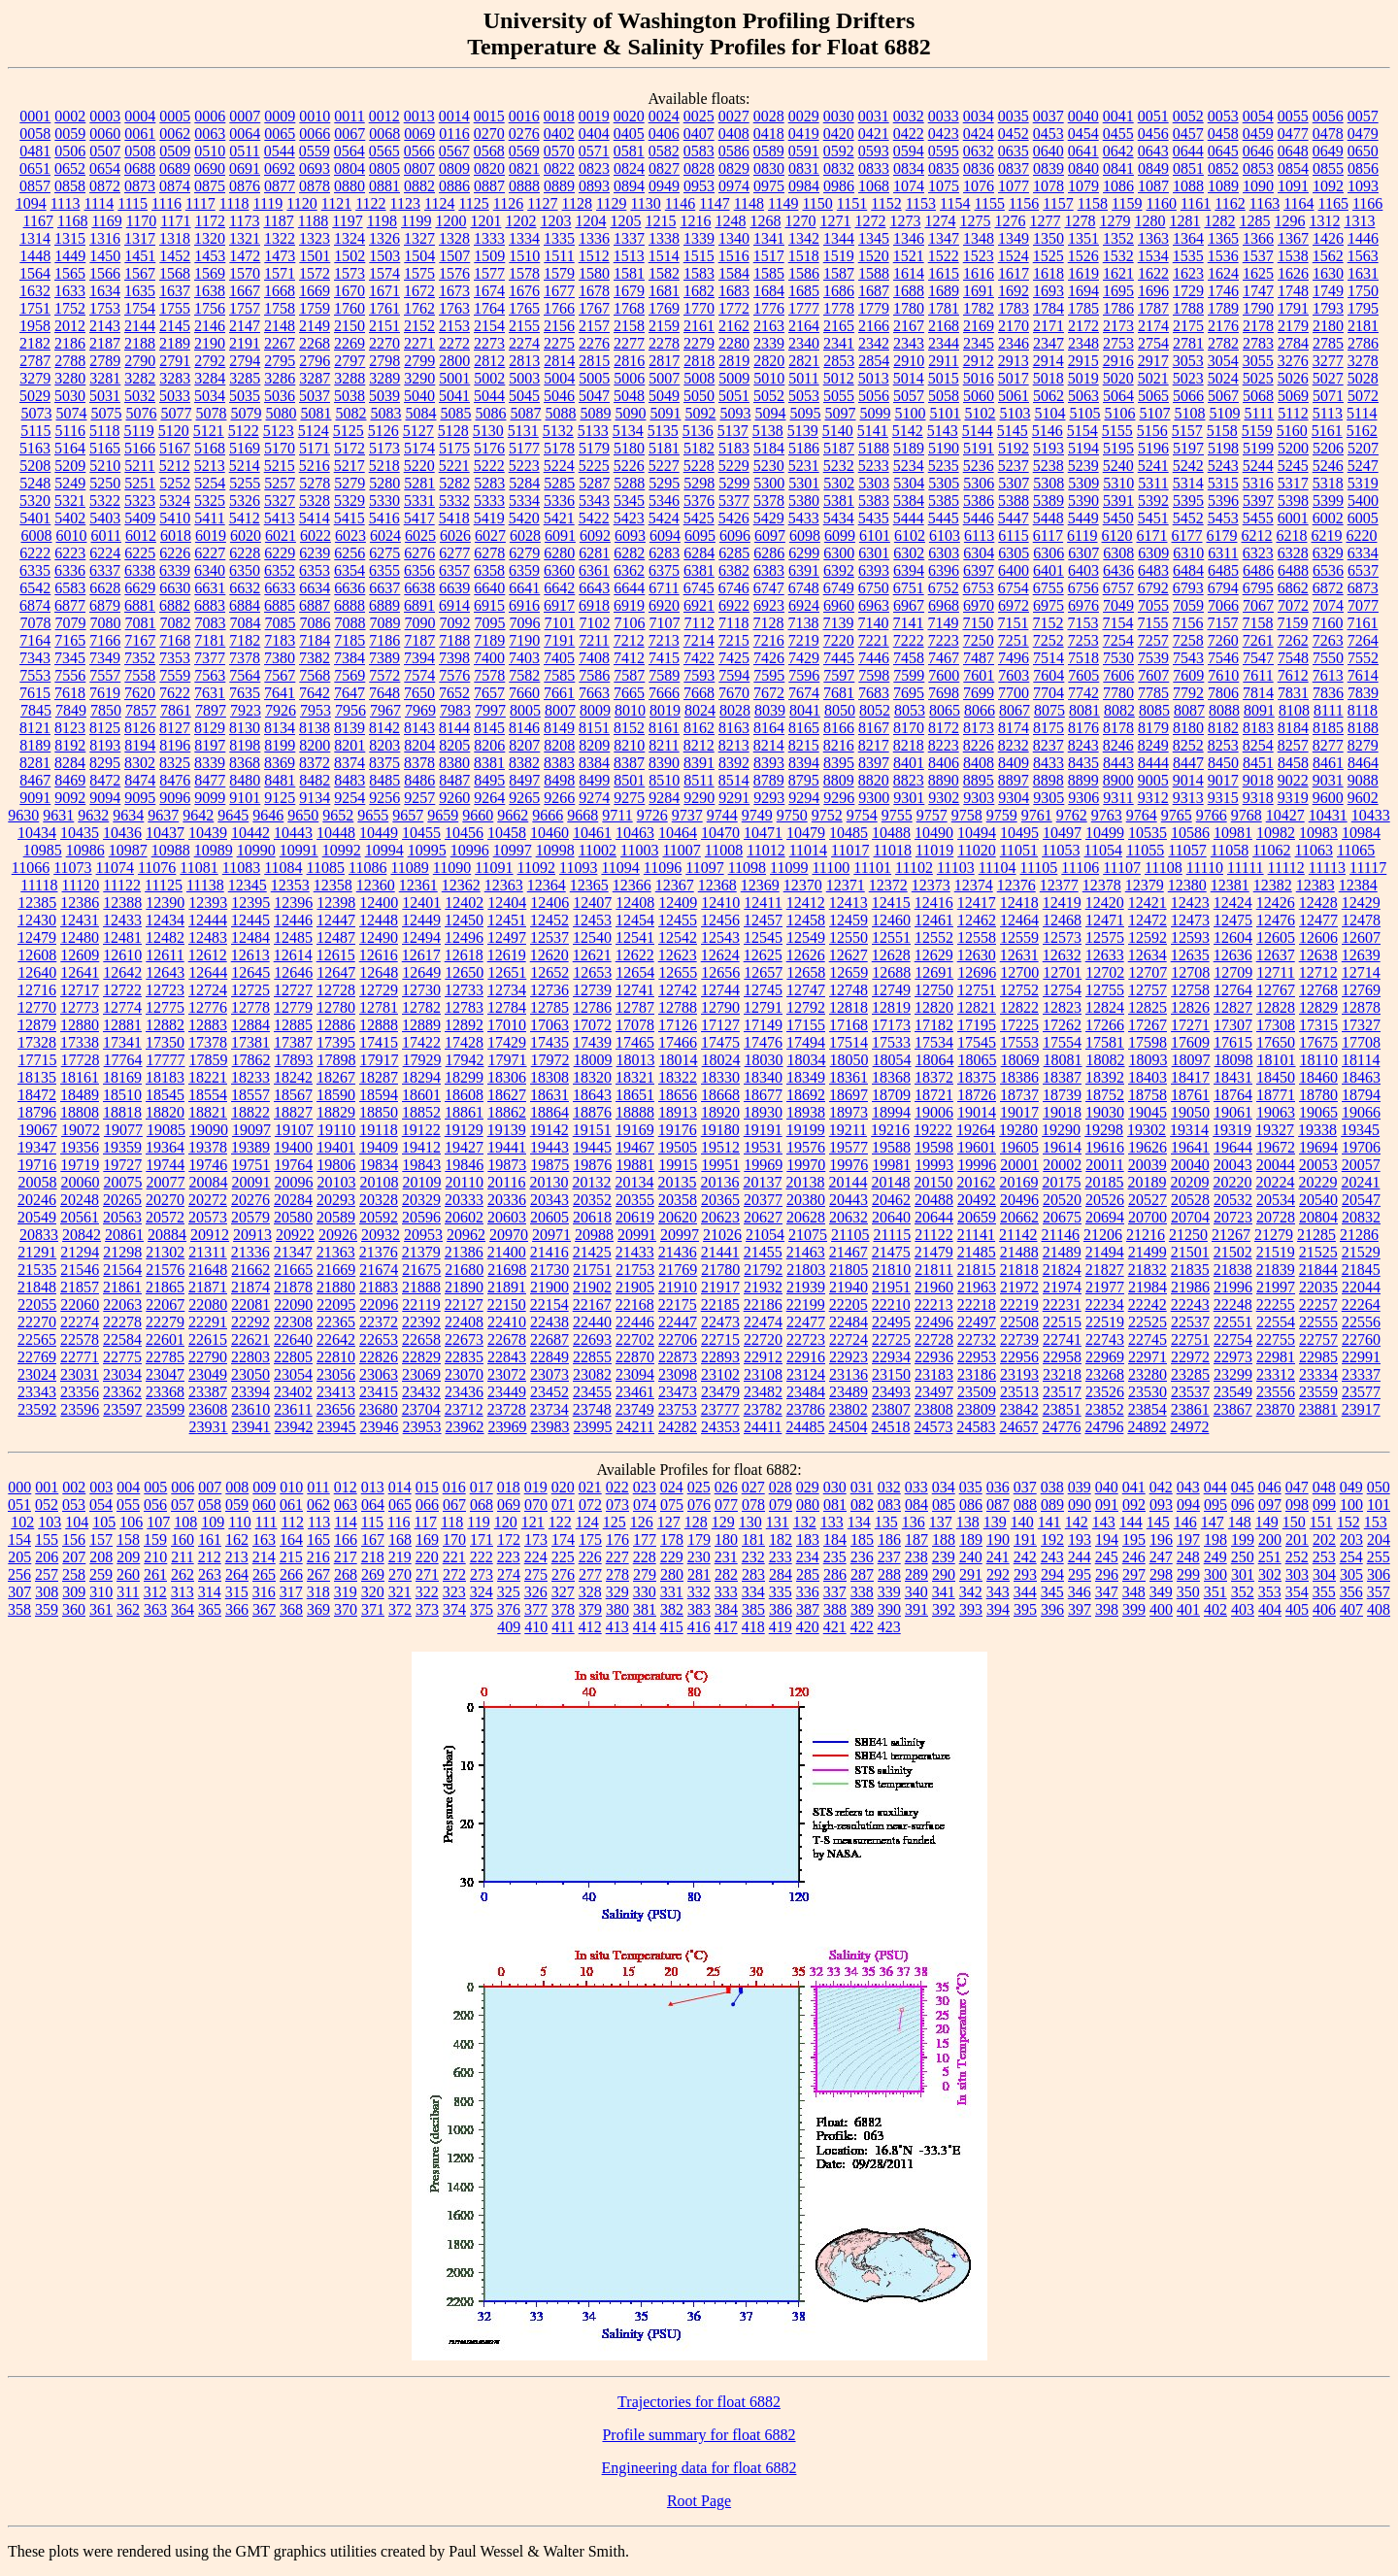 This screenshot has width=1398, height=2576. I want to click on 5145, so click(1012, 430).